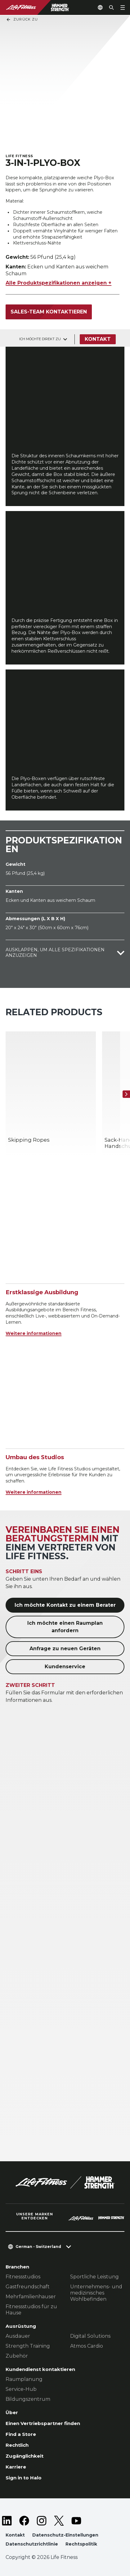 The width and height of the screenshot is (130, 2576). What do you see at coordinates (7, 2521) in the screenshot?
I see `[LifeFitness on LinkedIn]` at bounding box center [7, 2521].